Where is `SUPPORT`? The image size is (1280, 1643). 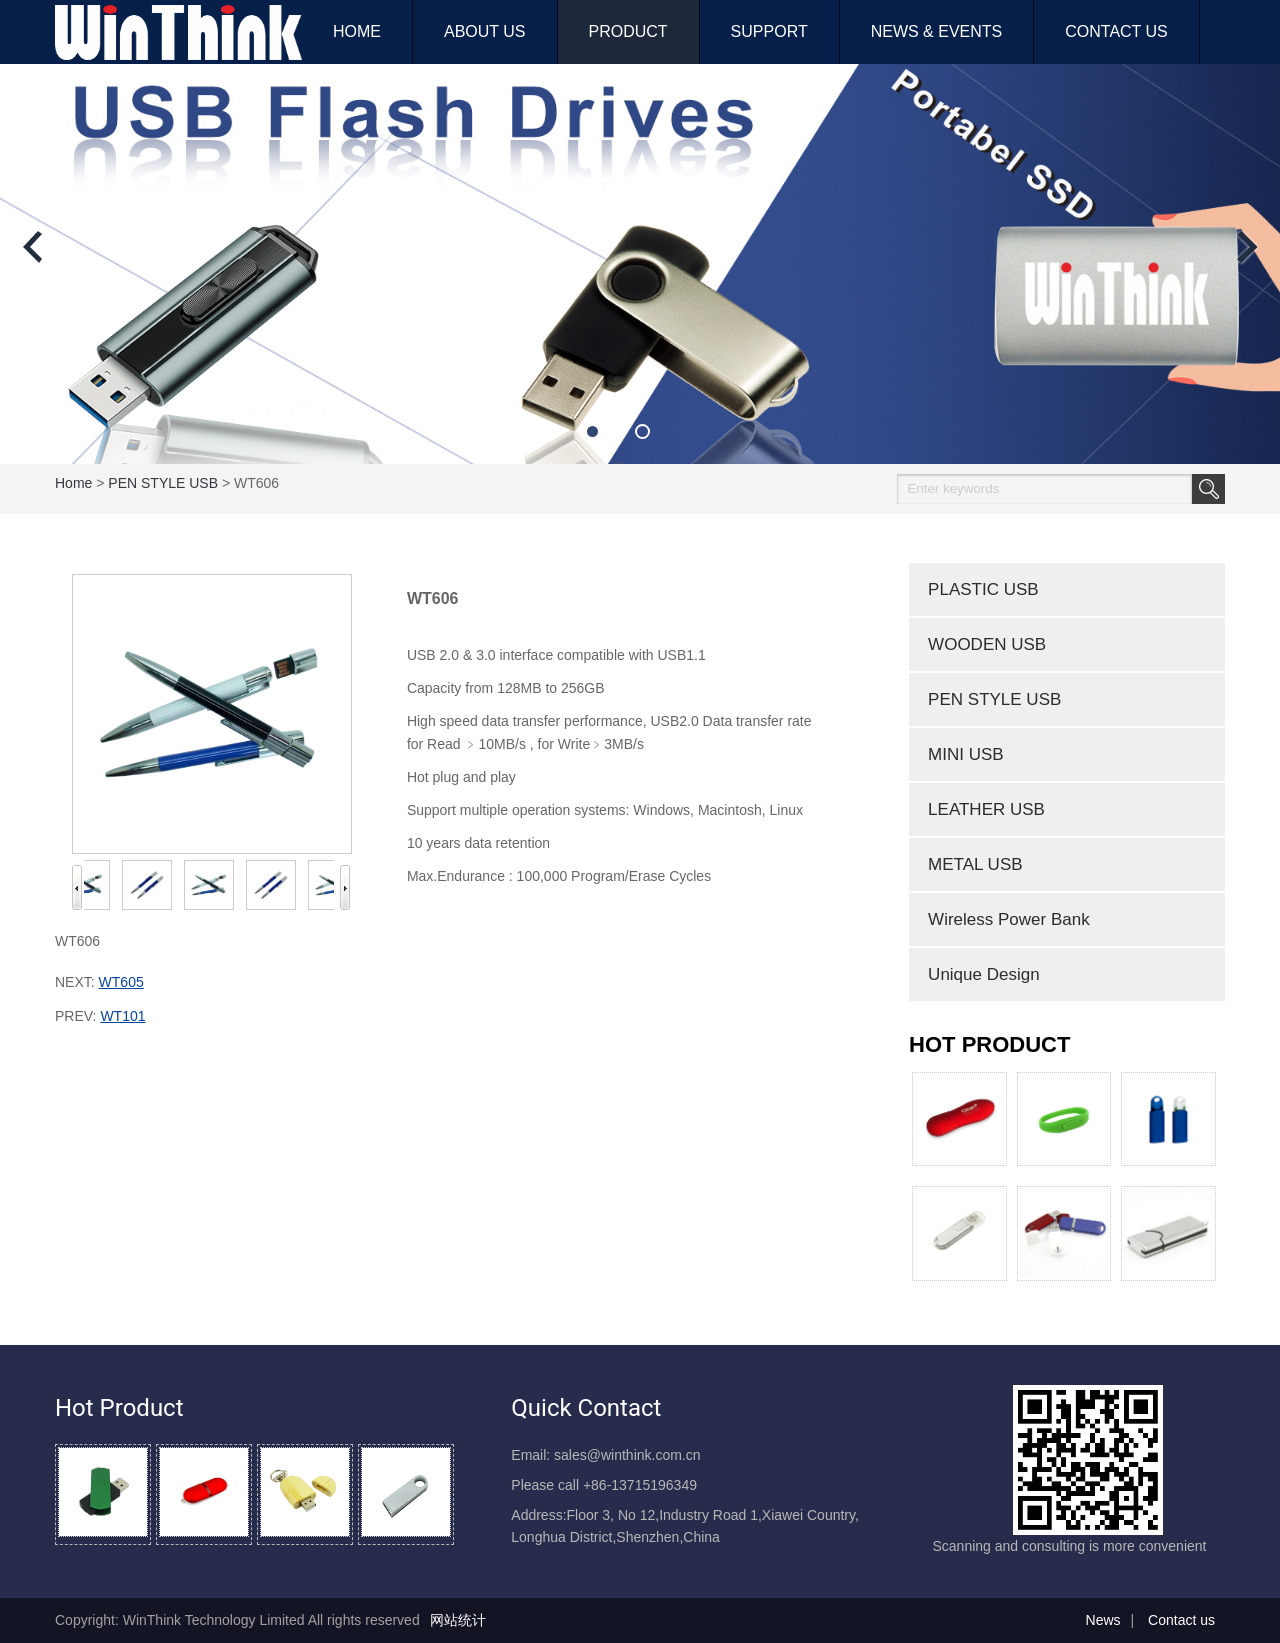 SUPPORT is located at coordinates (769, 31).